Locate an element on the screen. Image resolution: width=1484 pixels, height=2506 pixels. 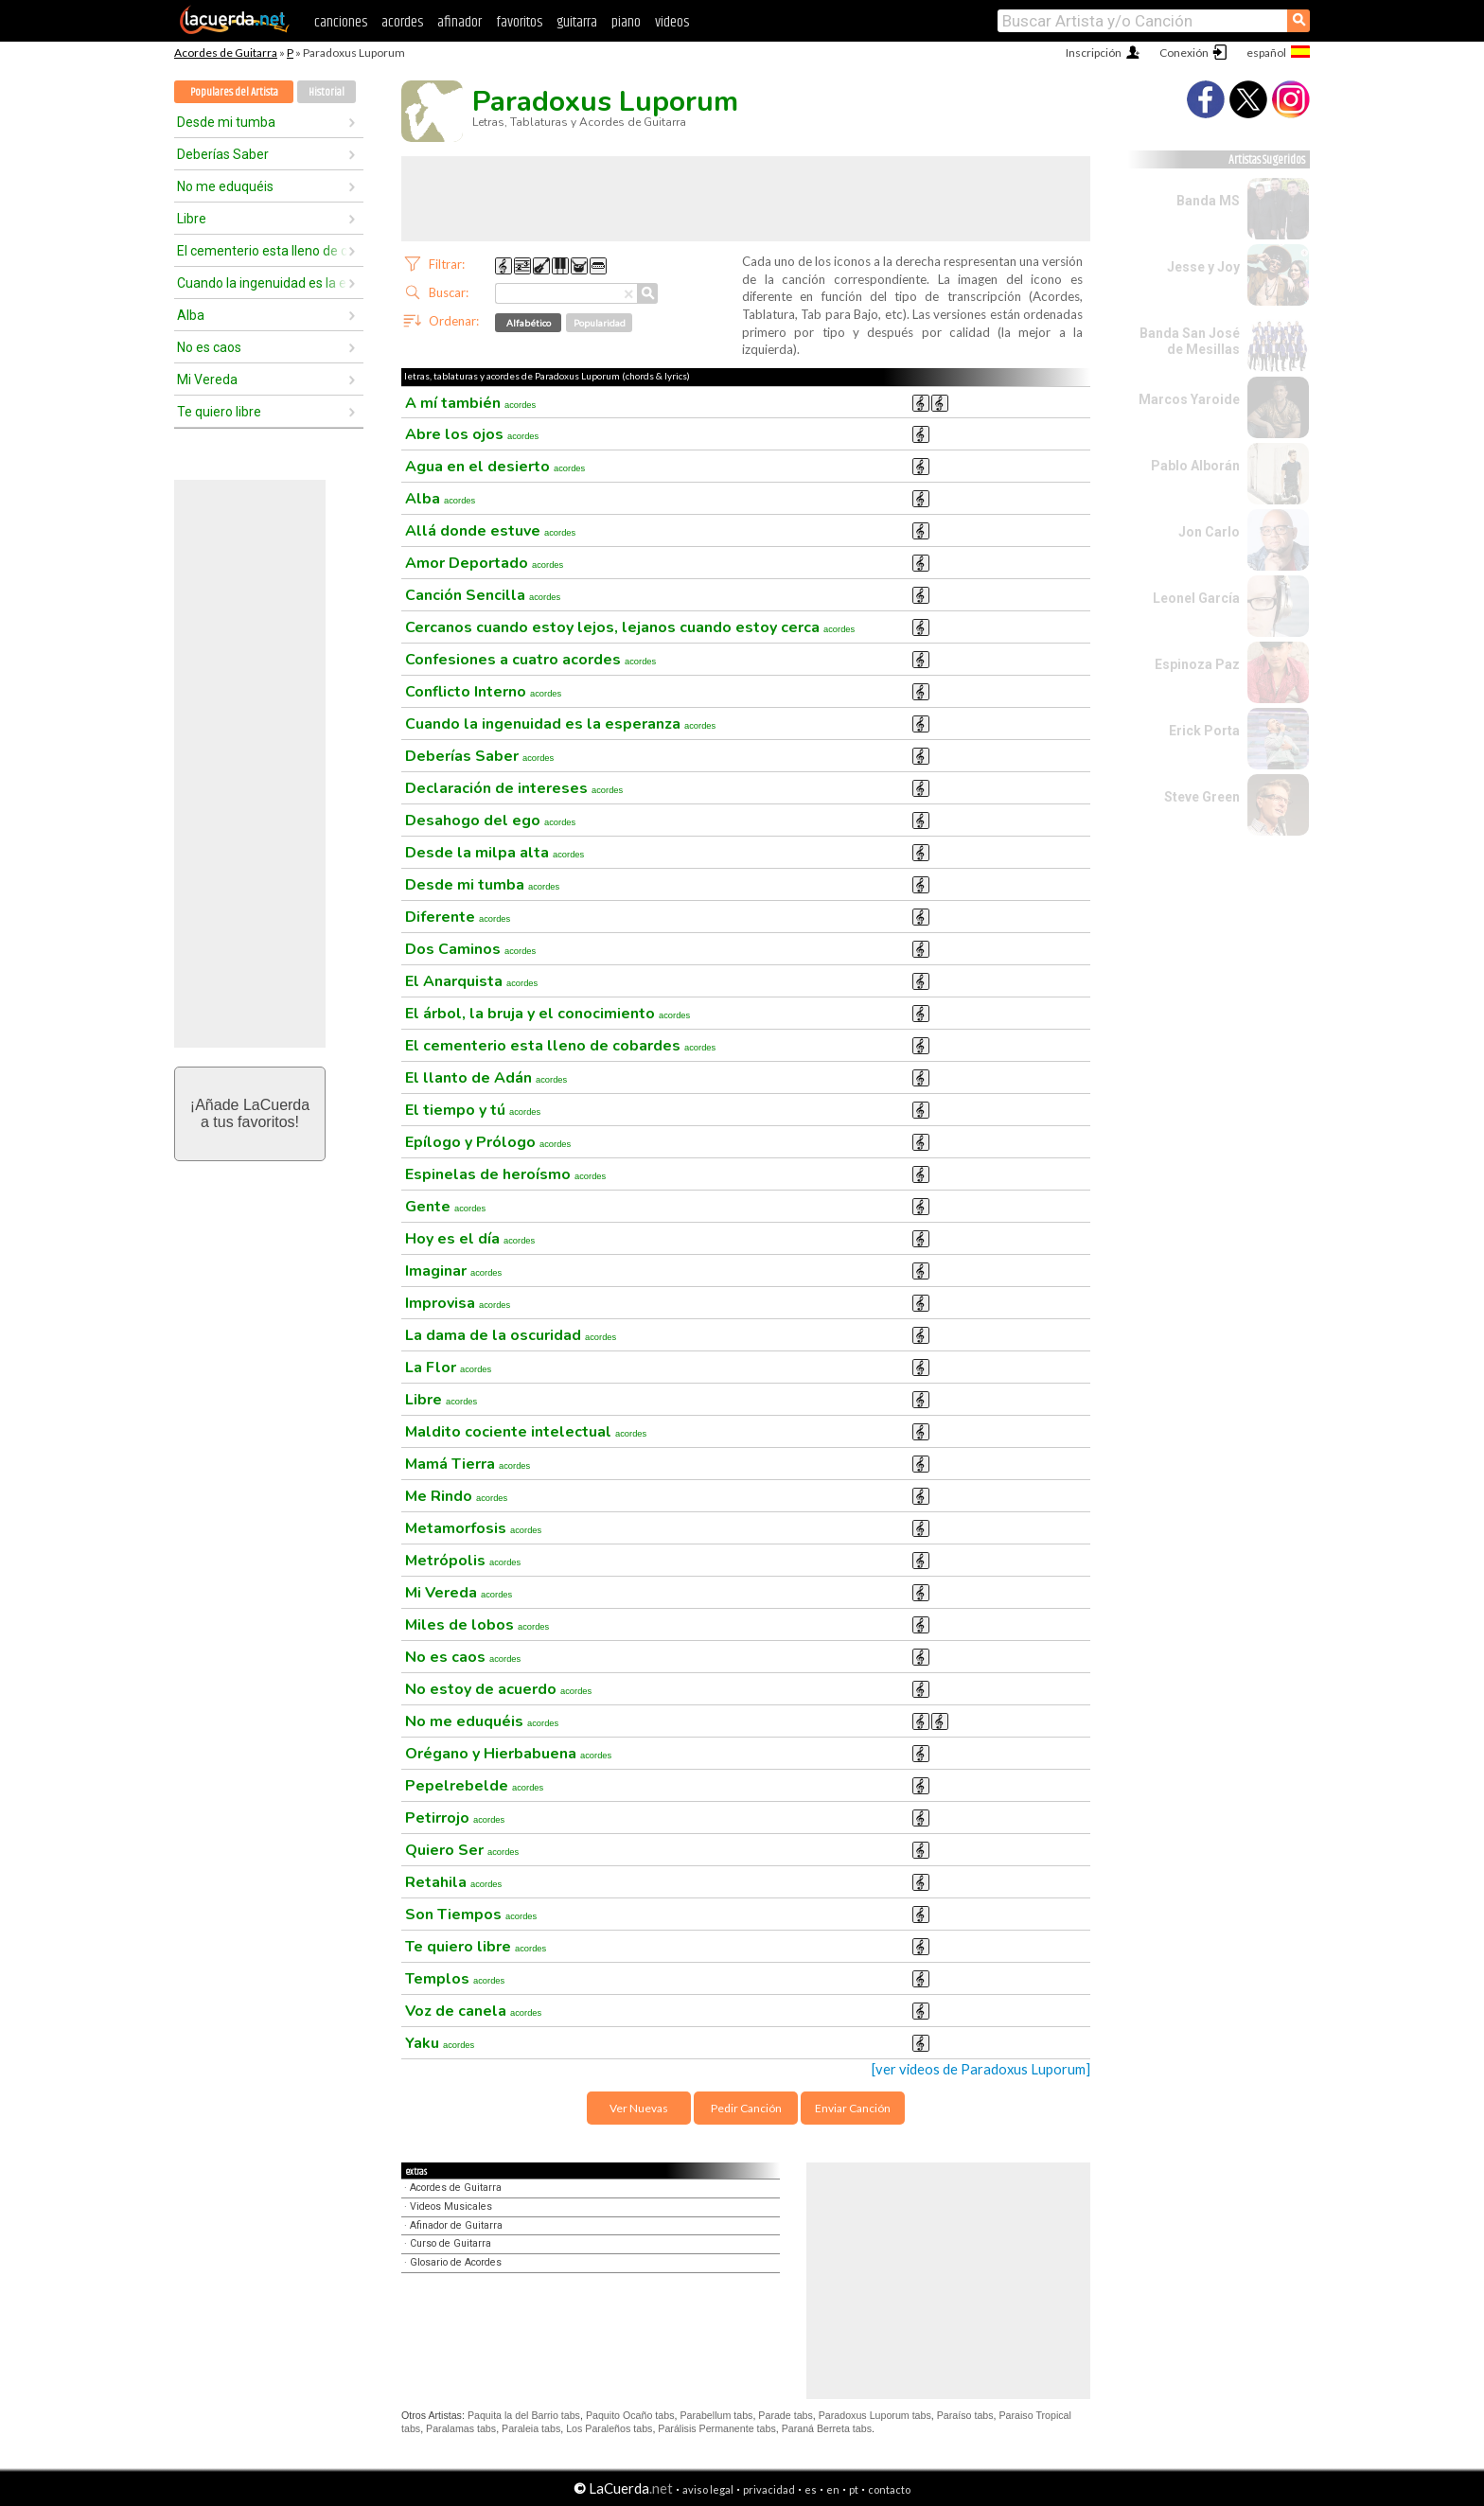
guitarra is located at coordinates (576, 22).